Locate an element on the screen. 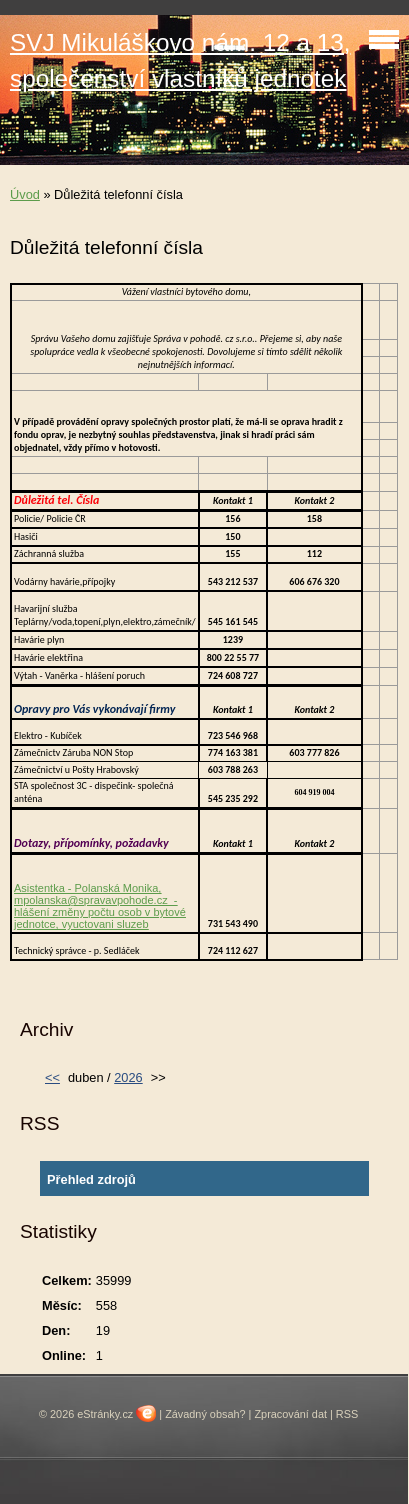 The height and width of the screenshot is (1504, 409). Úvod is located at coordinates (25, 194).